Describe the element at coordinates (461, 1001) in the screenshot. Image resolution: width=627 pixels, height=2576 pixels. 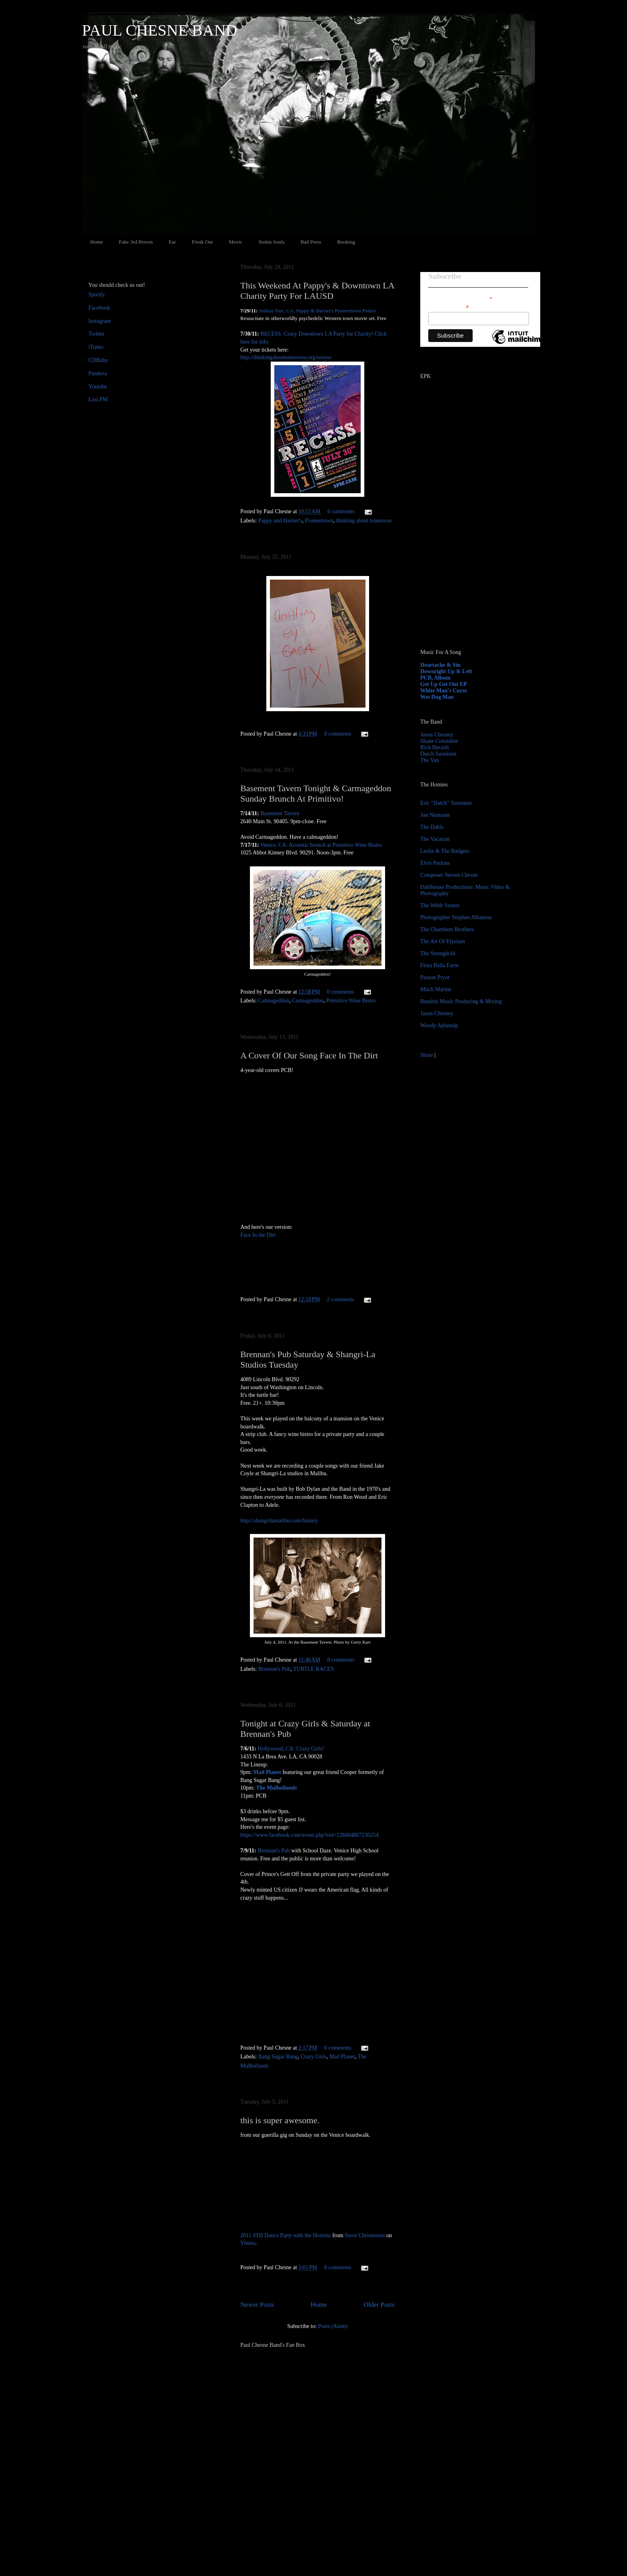
I see `Bundini Music Producing & Mixing` at that location.